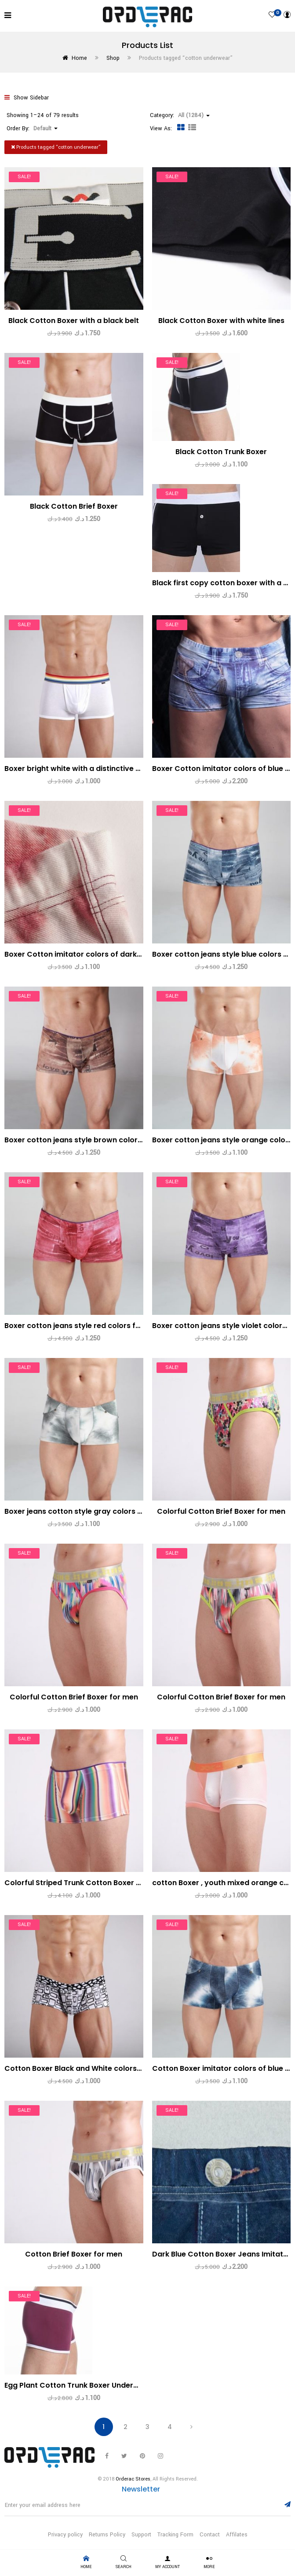  I want to click on 4 [Page 4], so click(170, 2426).